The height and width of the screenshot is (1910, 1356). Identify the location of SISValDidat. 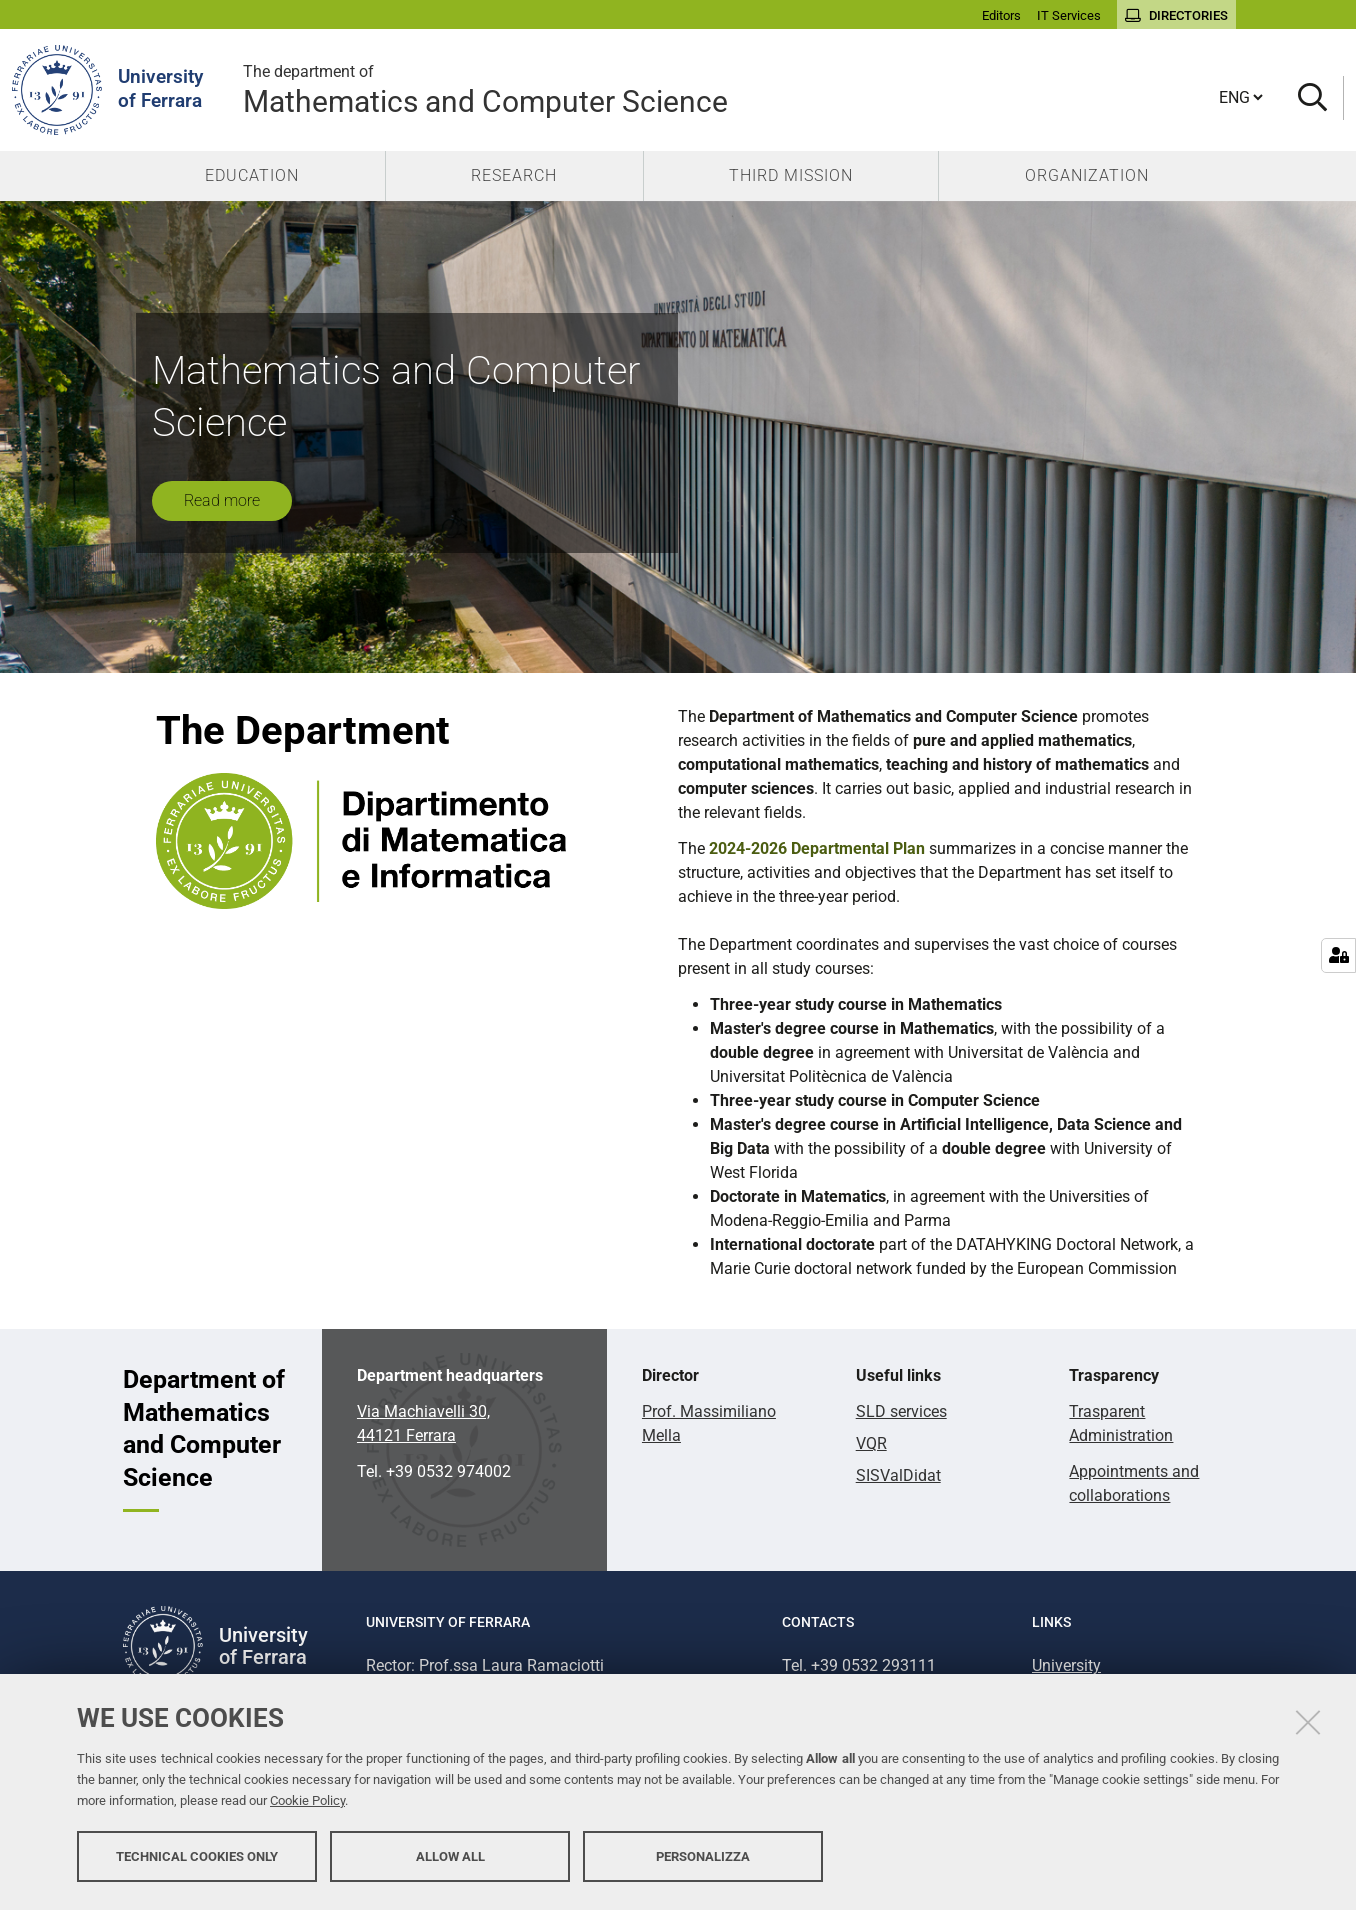
(898, 1475).